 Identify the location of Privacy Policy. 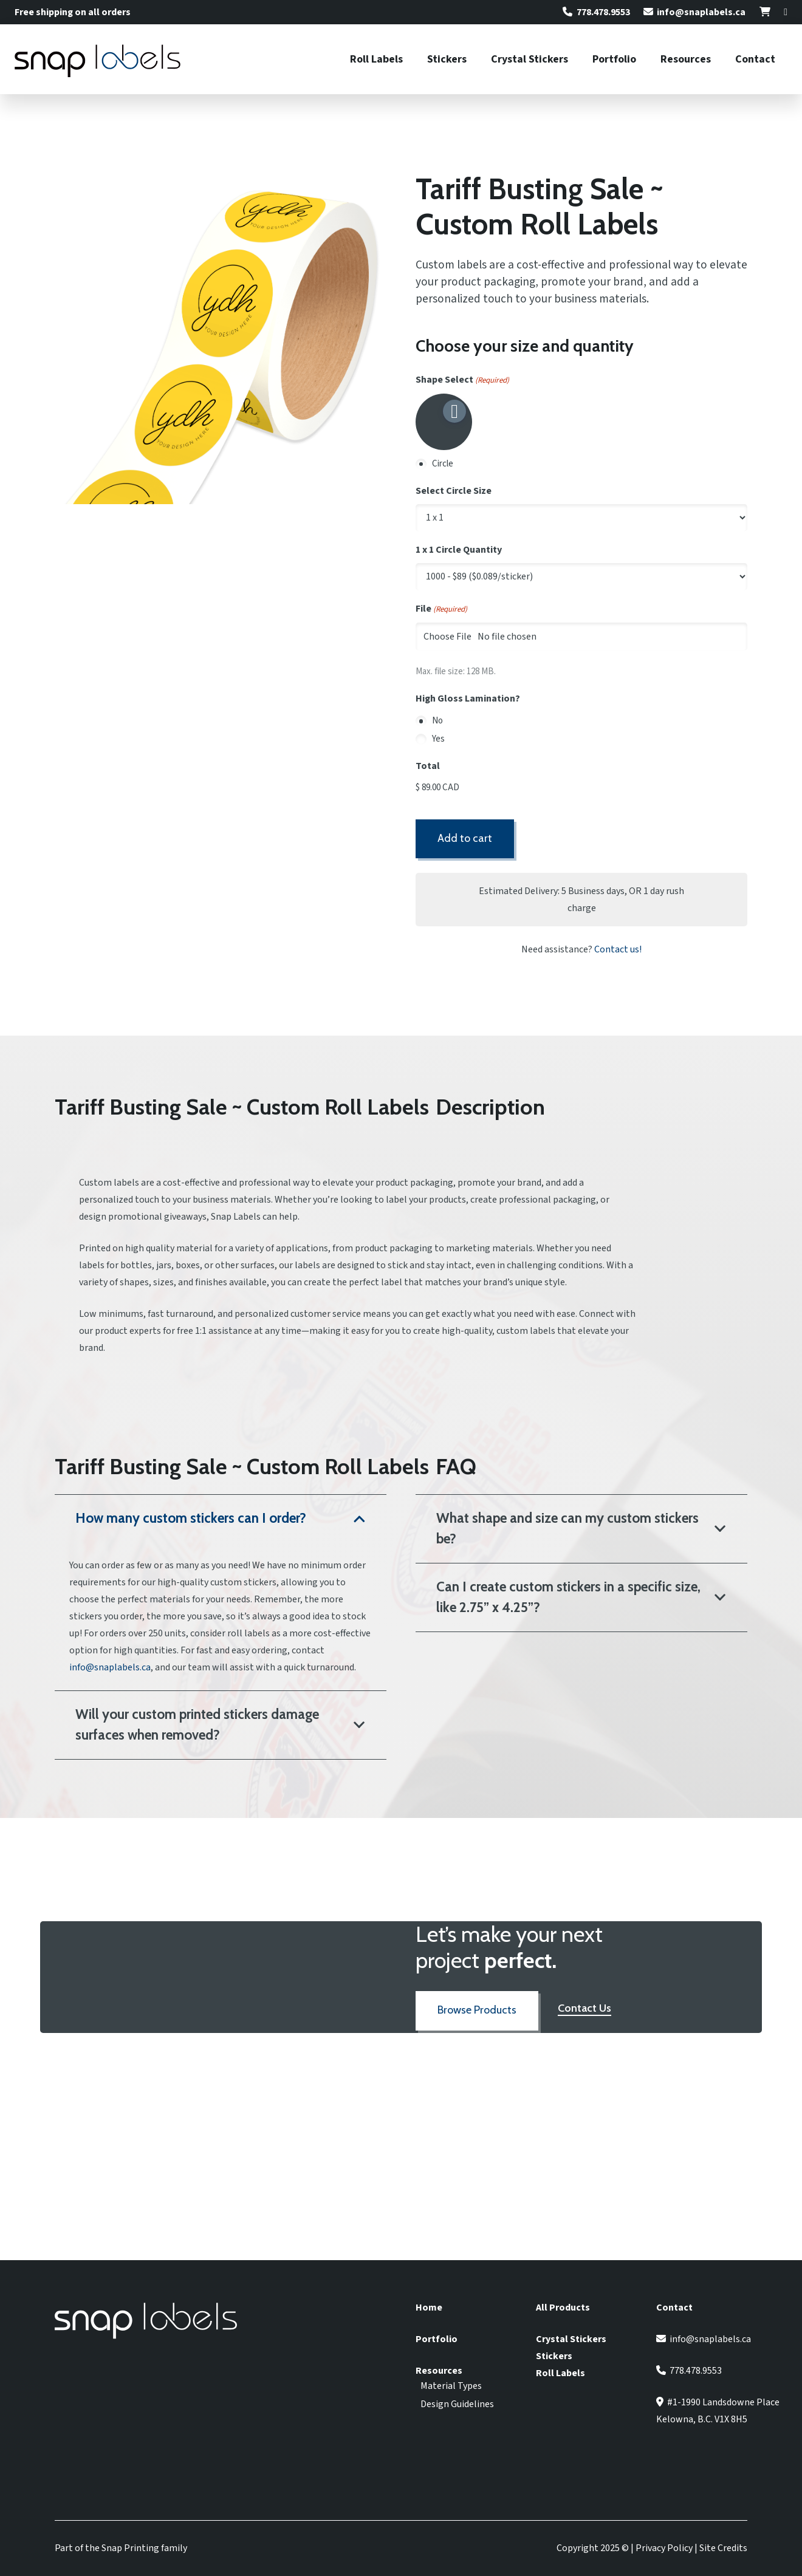
(664, 2548).